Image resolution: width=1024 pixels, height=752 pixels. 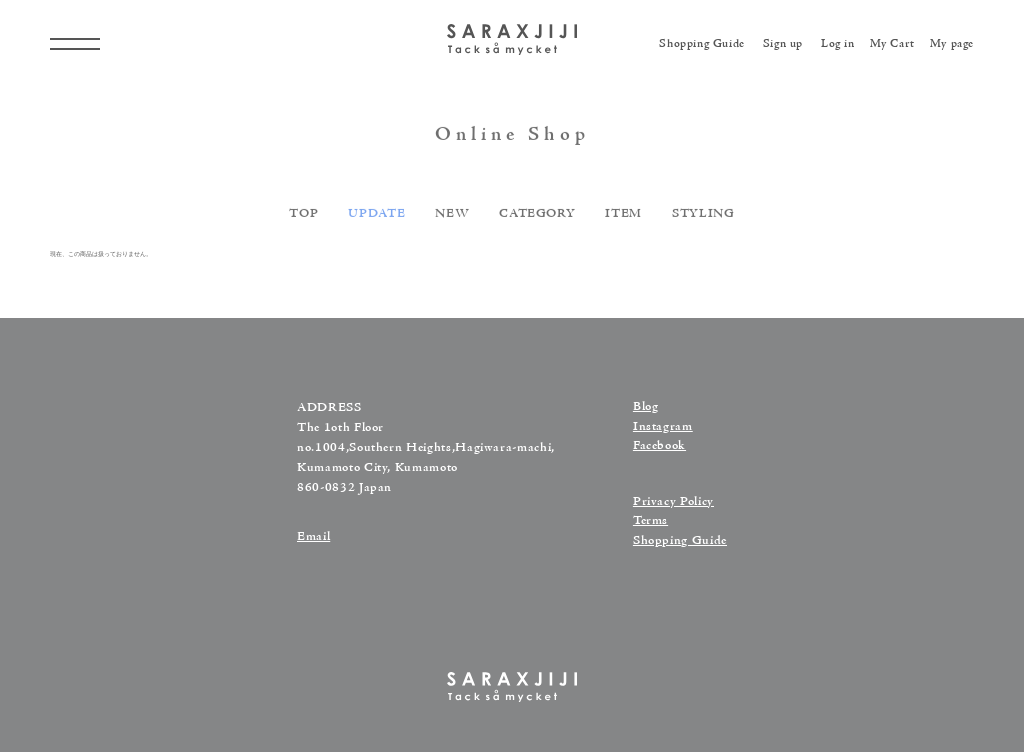 What do you see at coordinates (673, 502) in the screenshot?
I see `Privacy Policy` at bounding box center [673, 502].